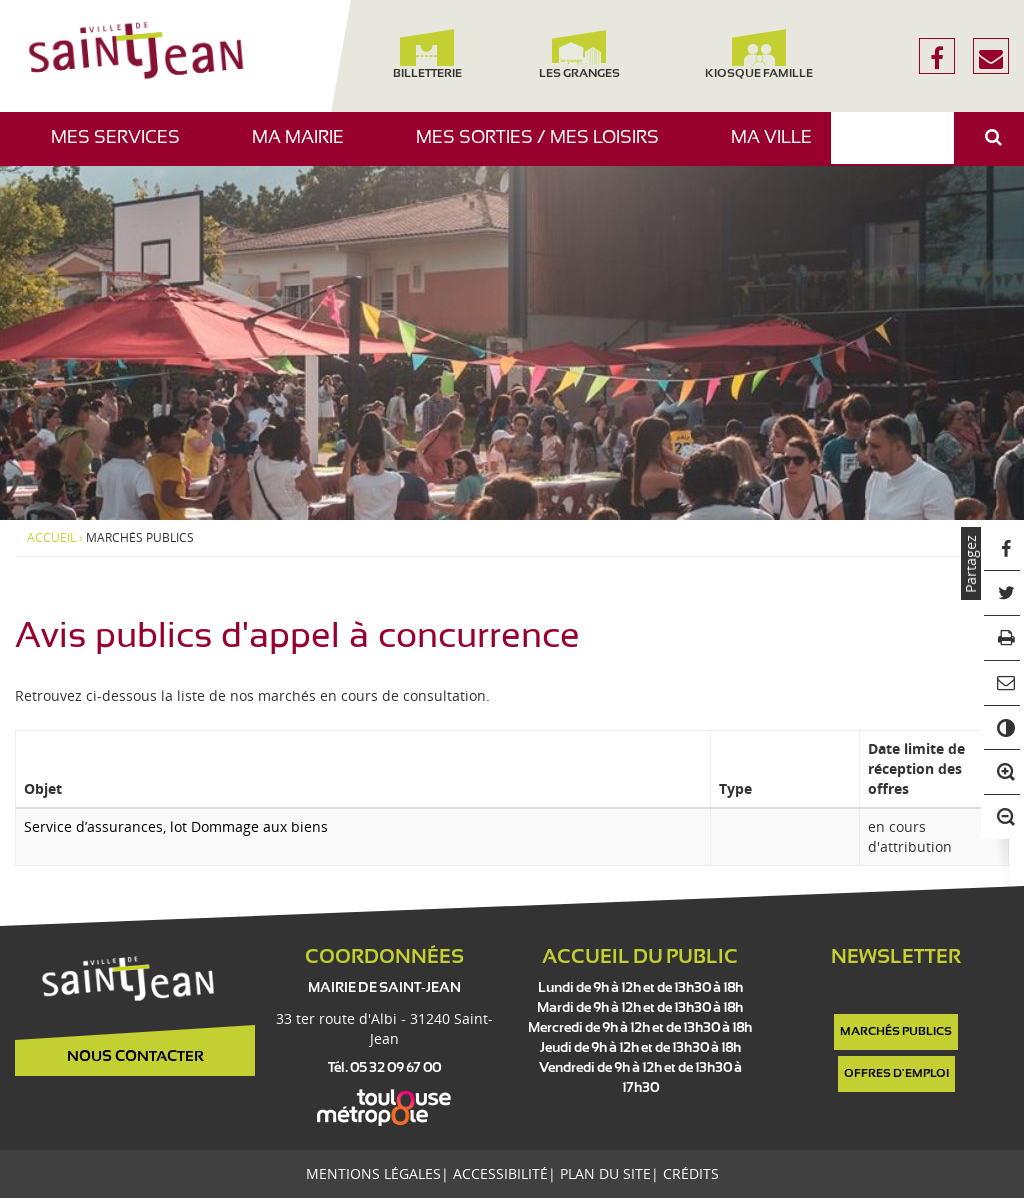 This screenshot has width=1024, height=1198. I want to click on Accessibilité, so click(500, 1173).